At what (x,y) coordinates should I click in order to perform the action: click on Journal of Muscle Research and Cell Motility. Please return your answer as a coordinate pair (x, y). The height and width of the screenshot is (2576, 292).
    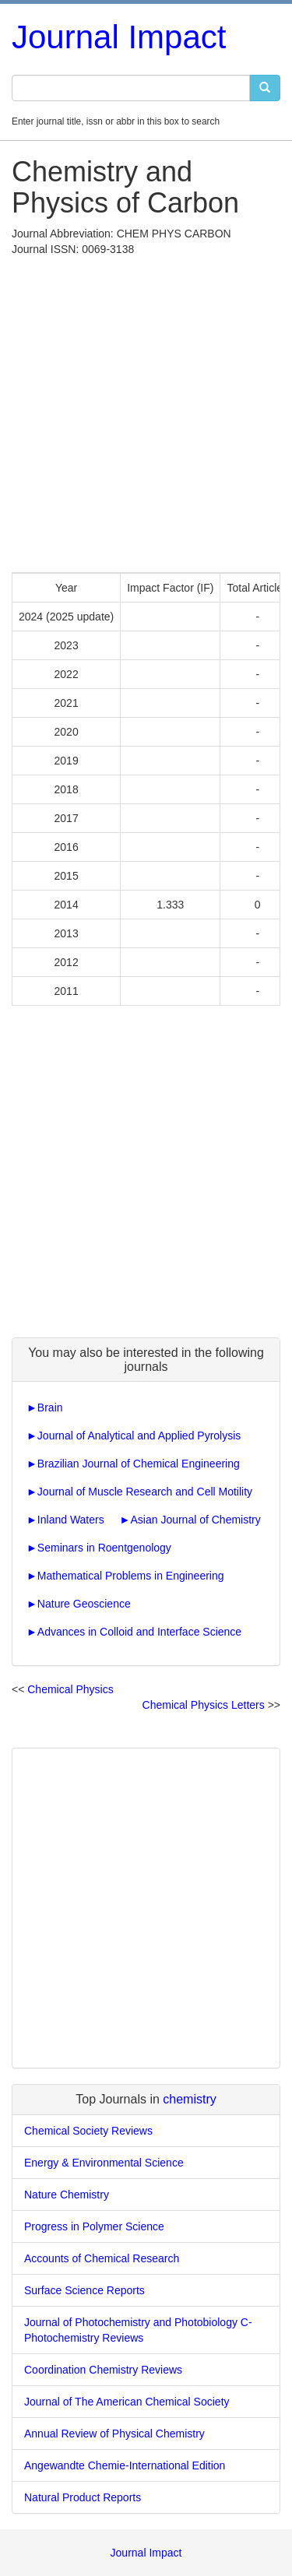
    Looking at the image, I should click on (144, 1491).